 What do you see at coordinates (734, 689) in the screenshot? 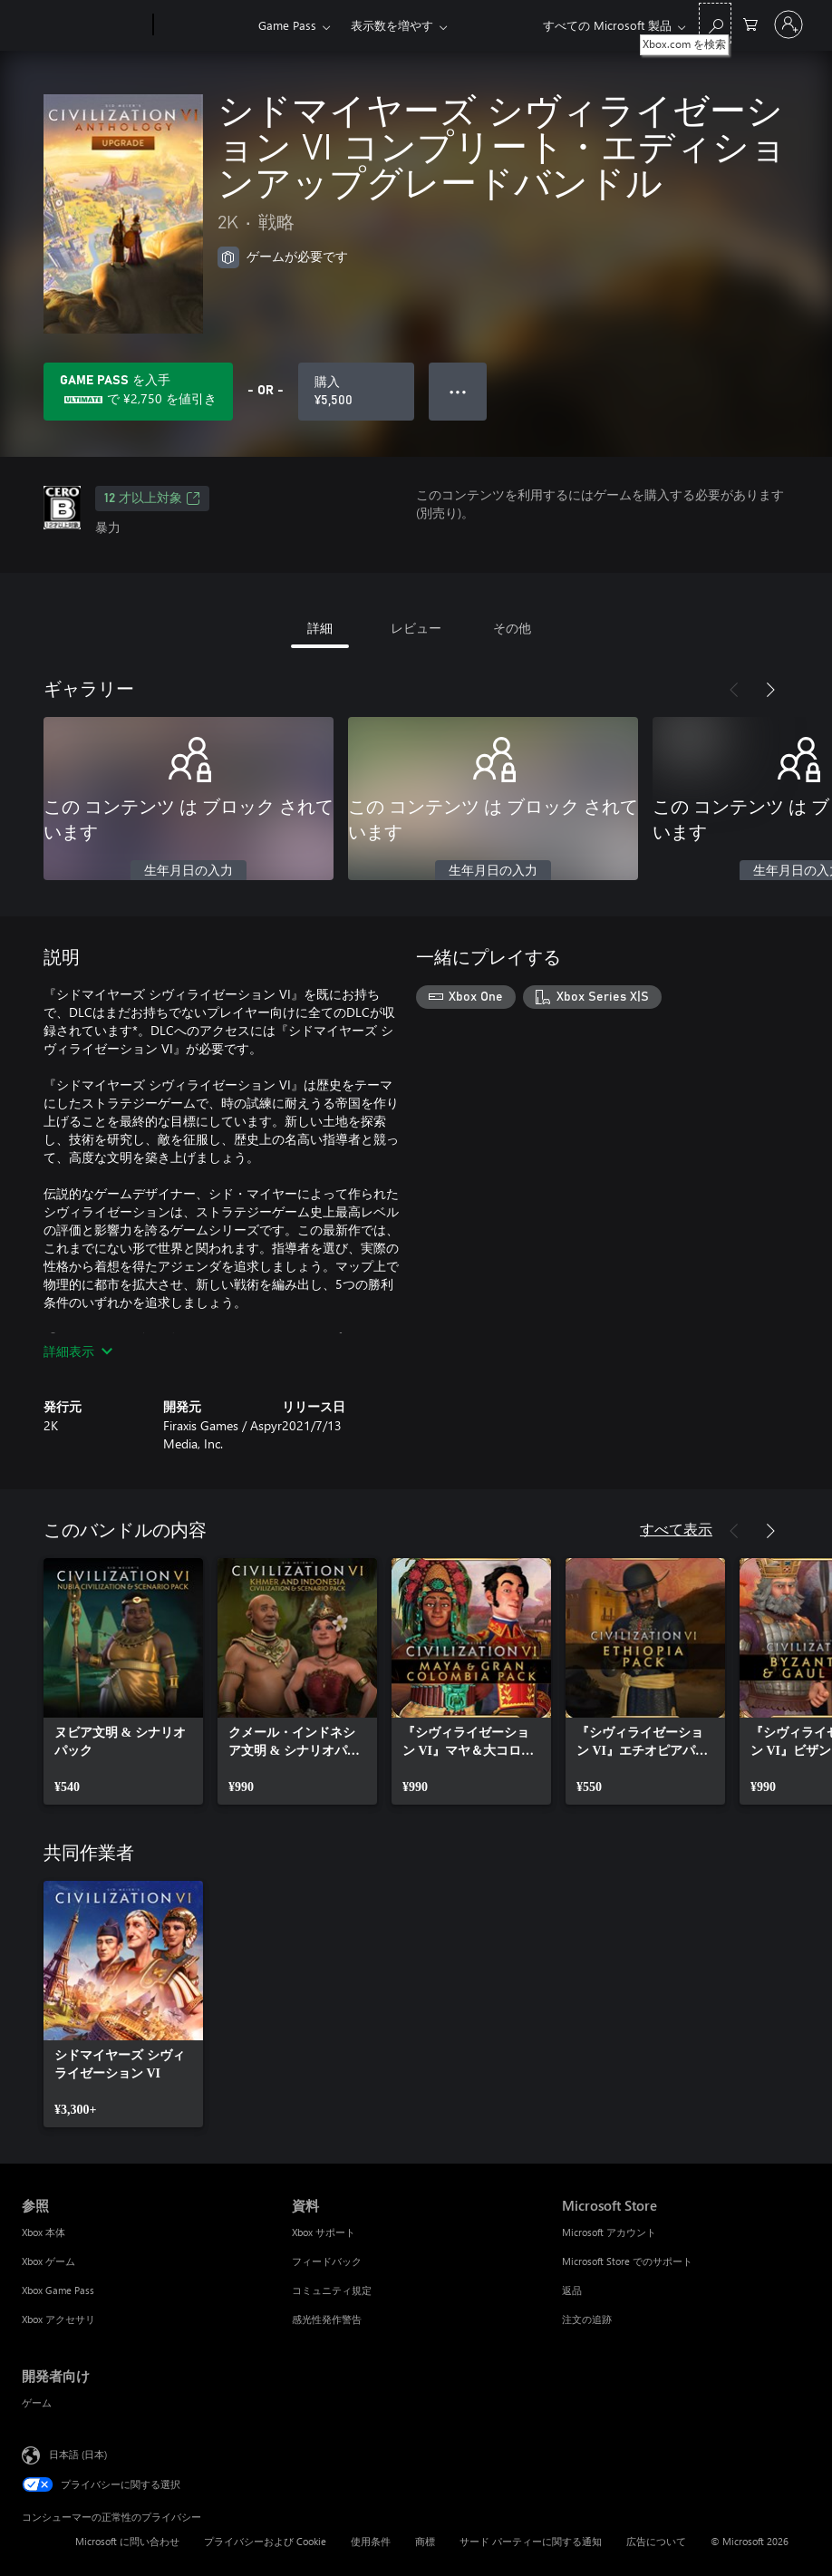
I see `[前へ]` at bounding box center [734, 689].